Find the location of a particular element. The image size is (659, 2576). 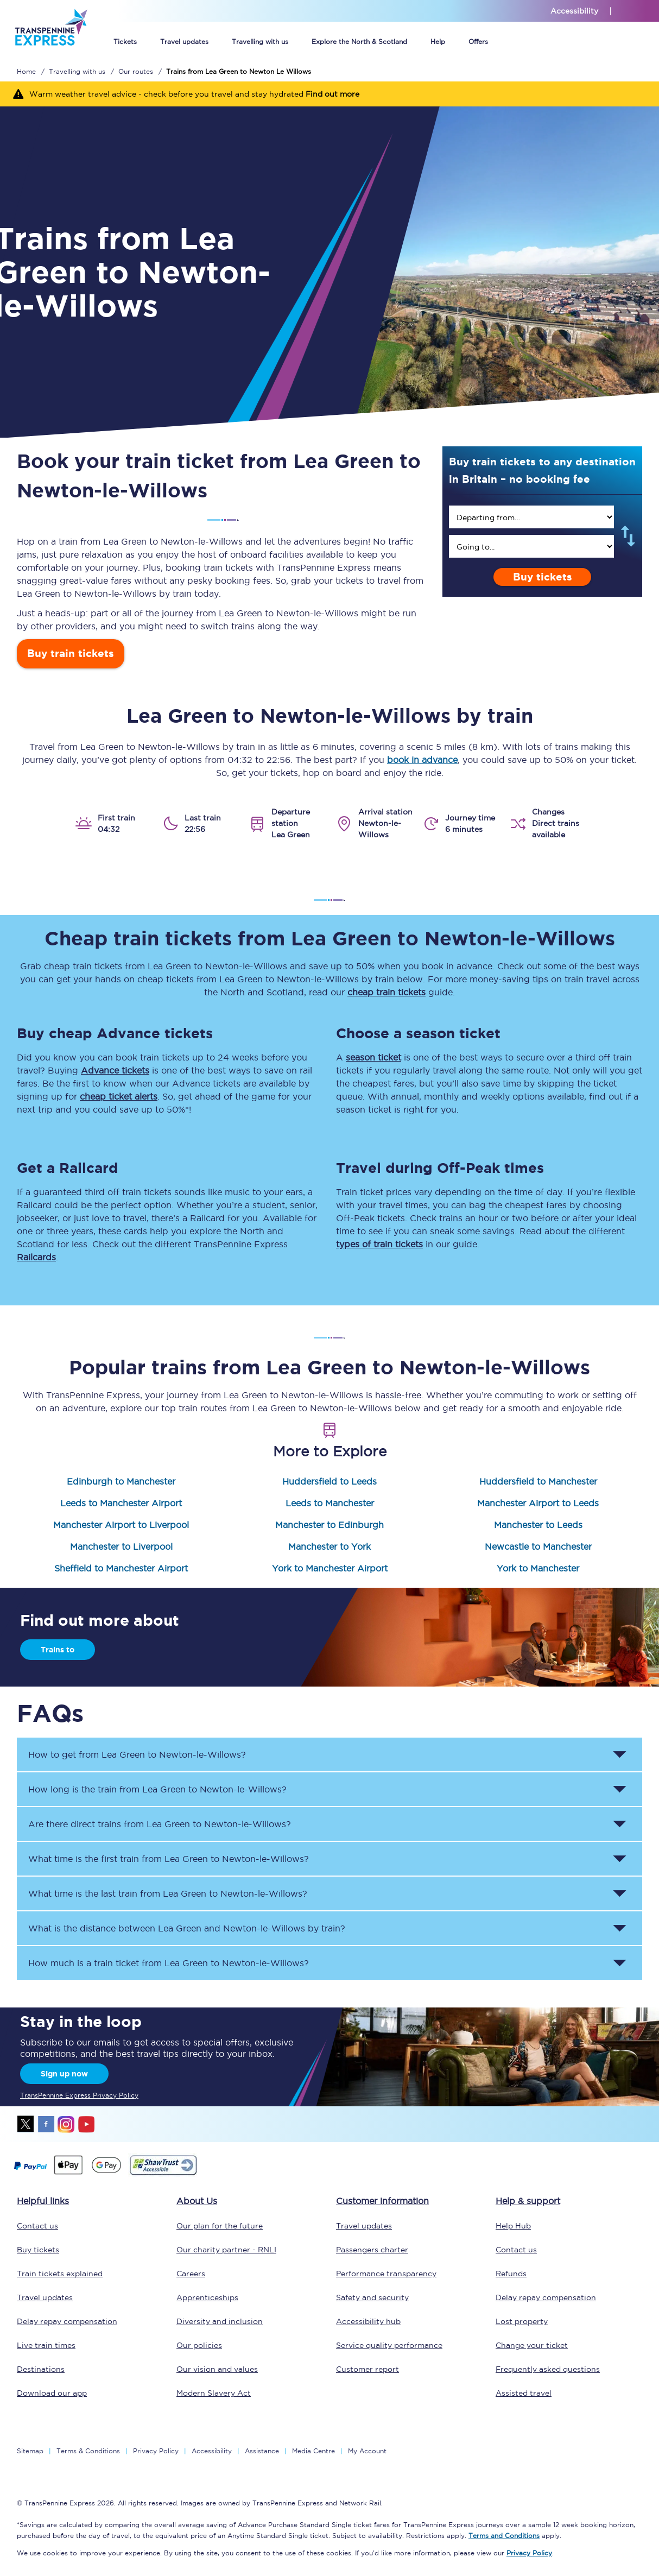

Customer report is located at coordinates (367, 2369).